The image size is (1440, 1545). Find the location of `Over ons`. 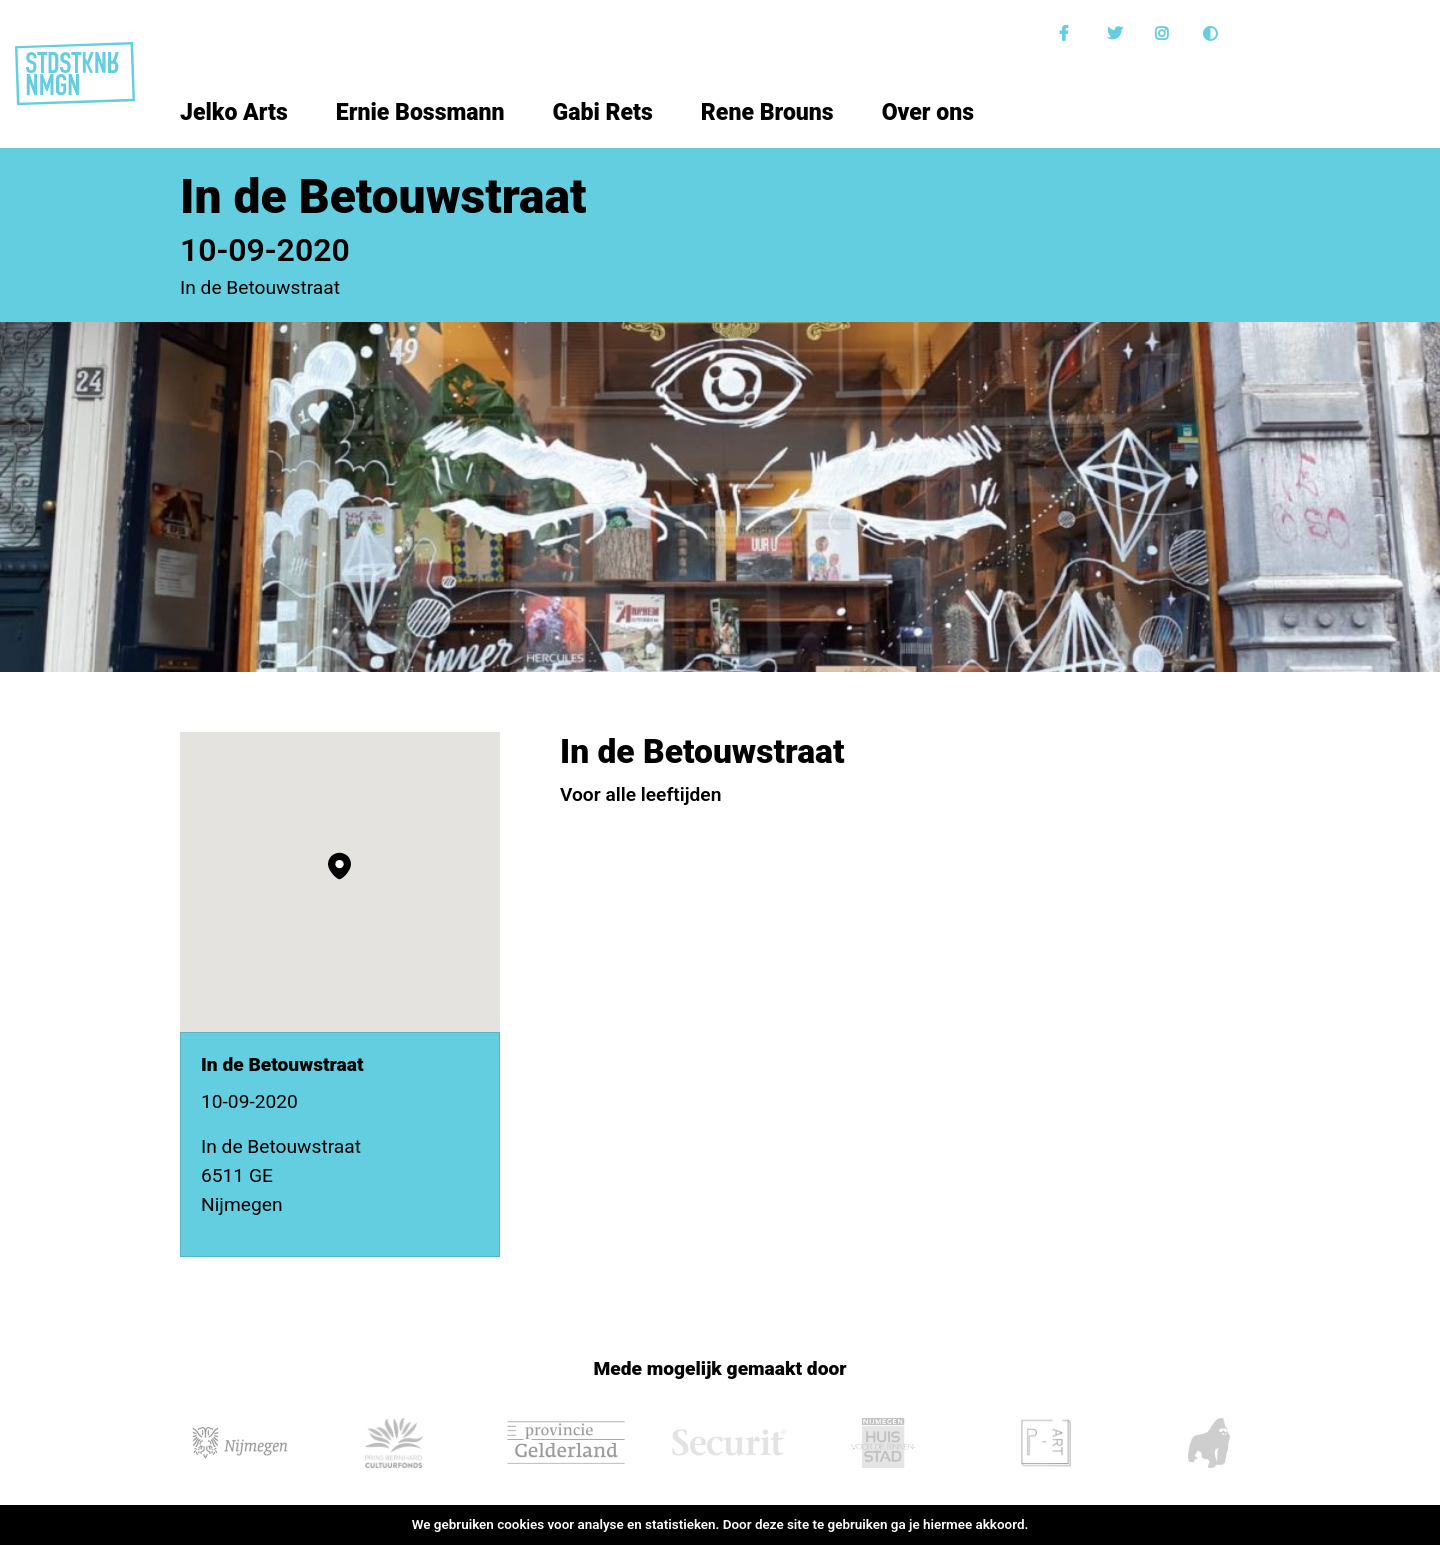

Over ons is located at coordinates (928, 112).